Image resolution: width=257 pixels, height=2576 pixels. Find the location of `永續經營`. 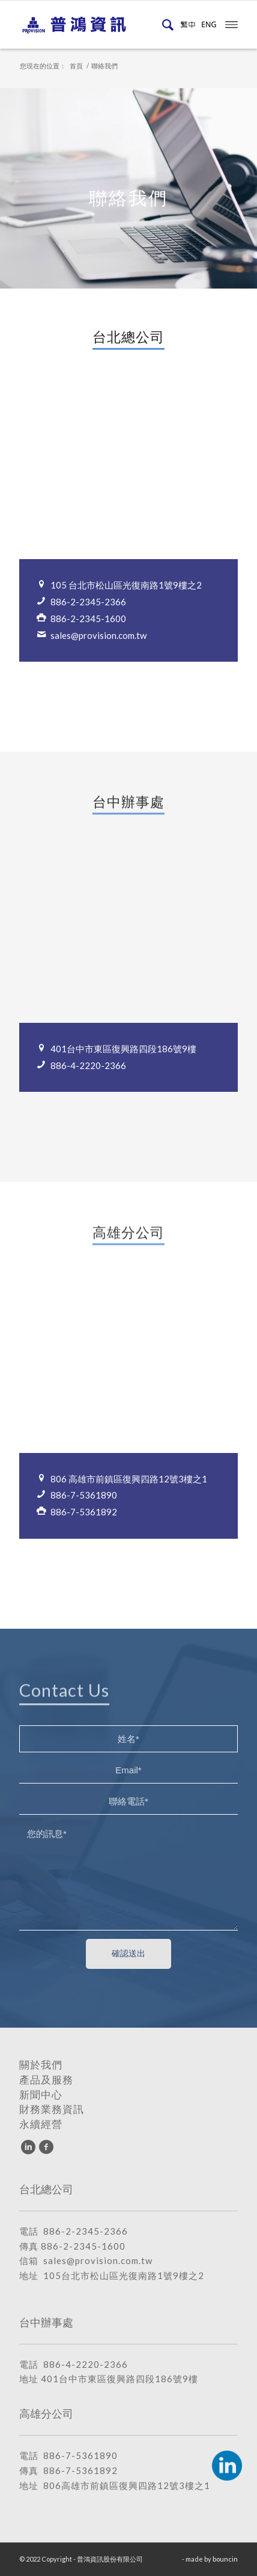

永續經營 is located at coordinates (40, 2124).